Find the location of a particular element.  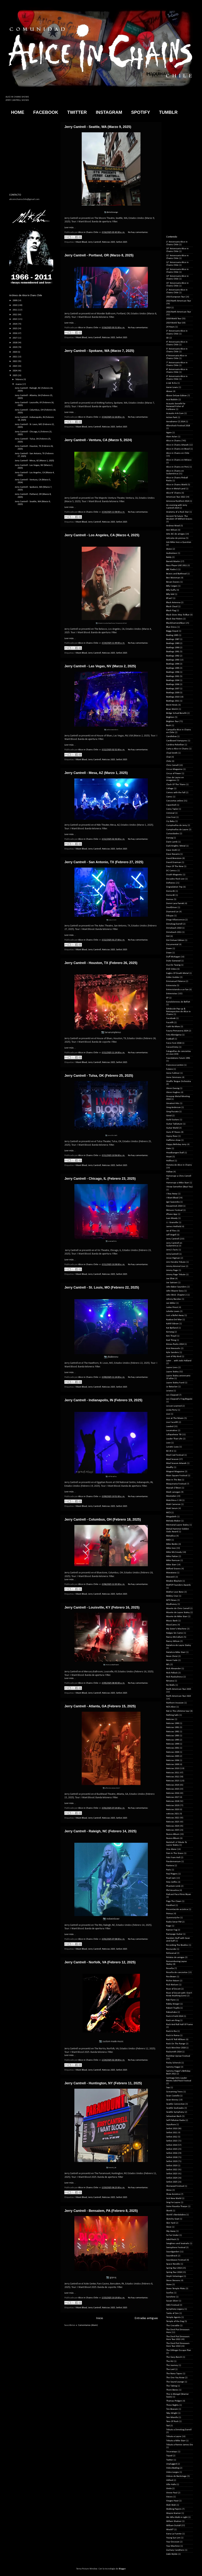

Willam Shatner is located at coordinates (173, 2521).